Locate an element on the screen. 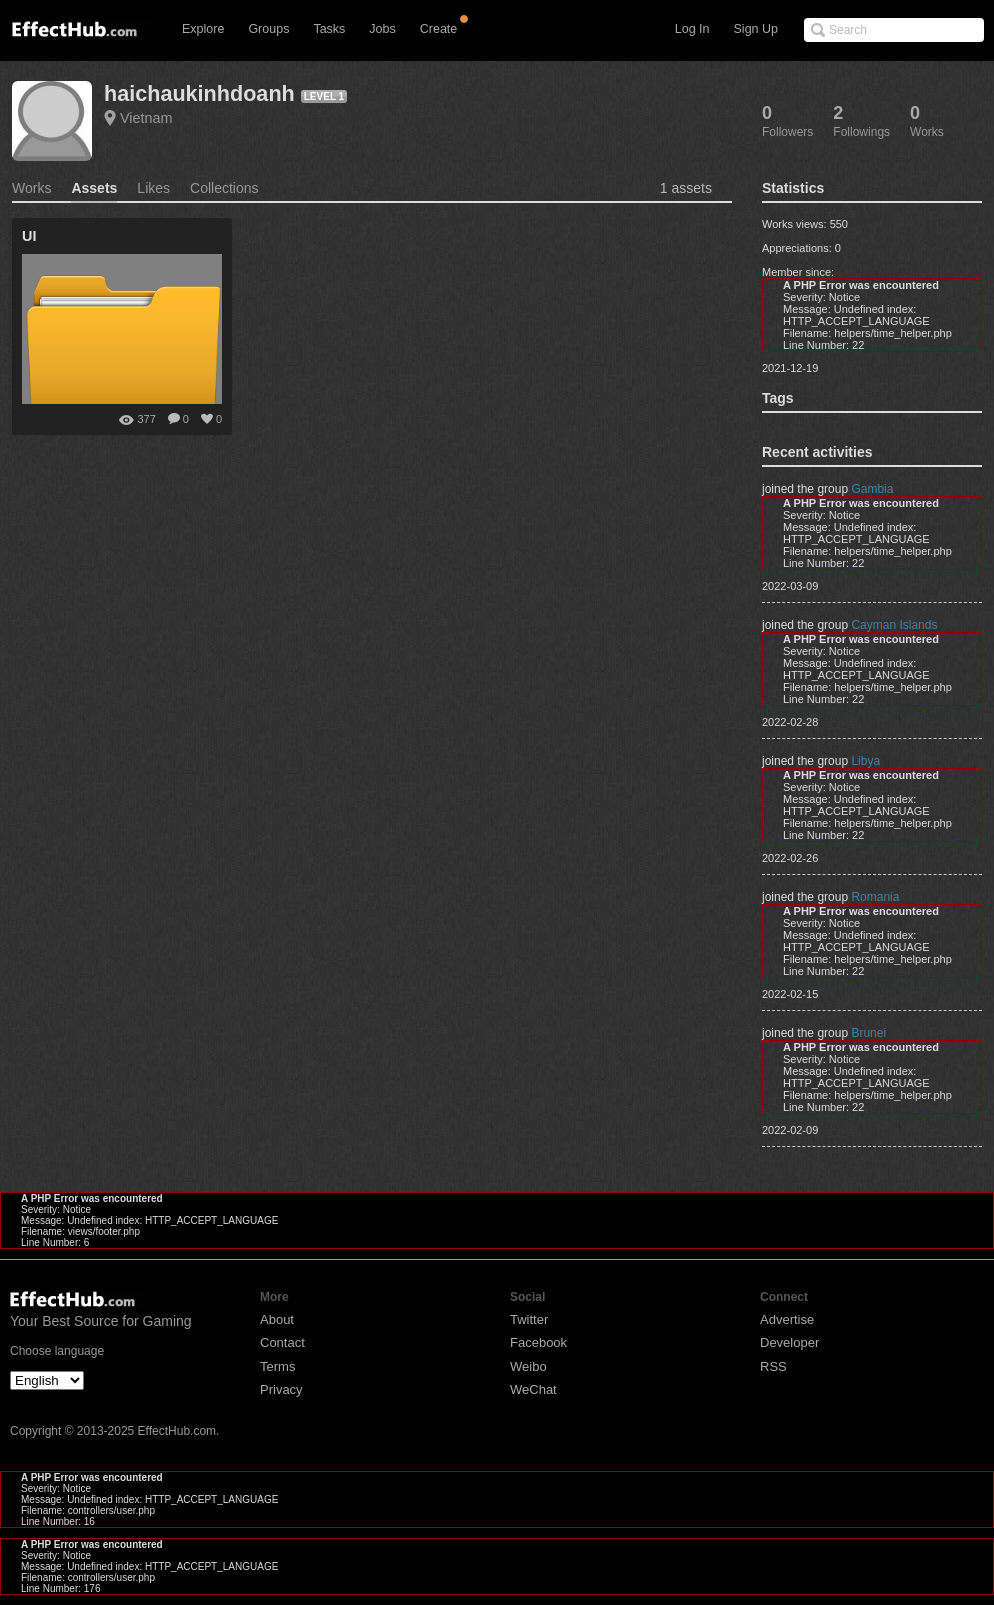  Developer is located at coordinates (789, 1342).